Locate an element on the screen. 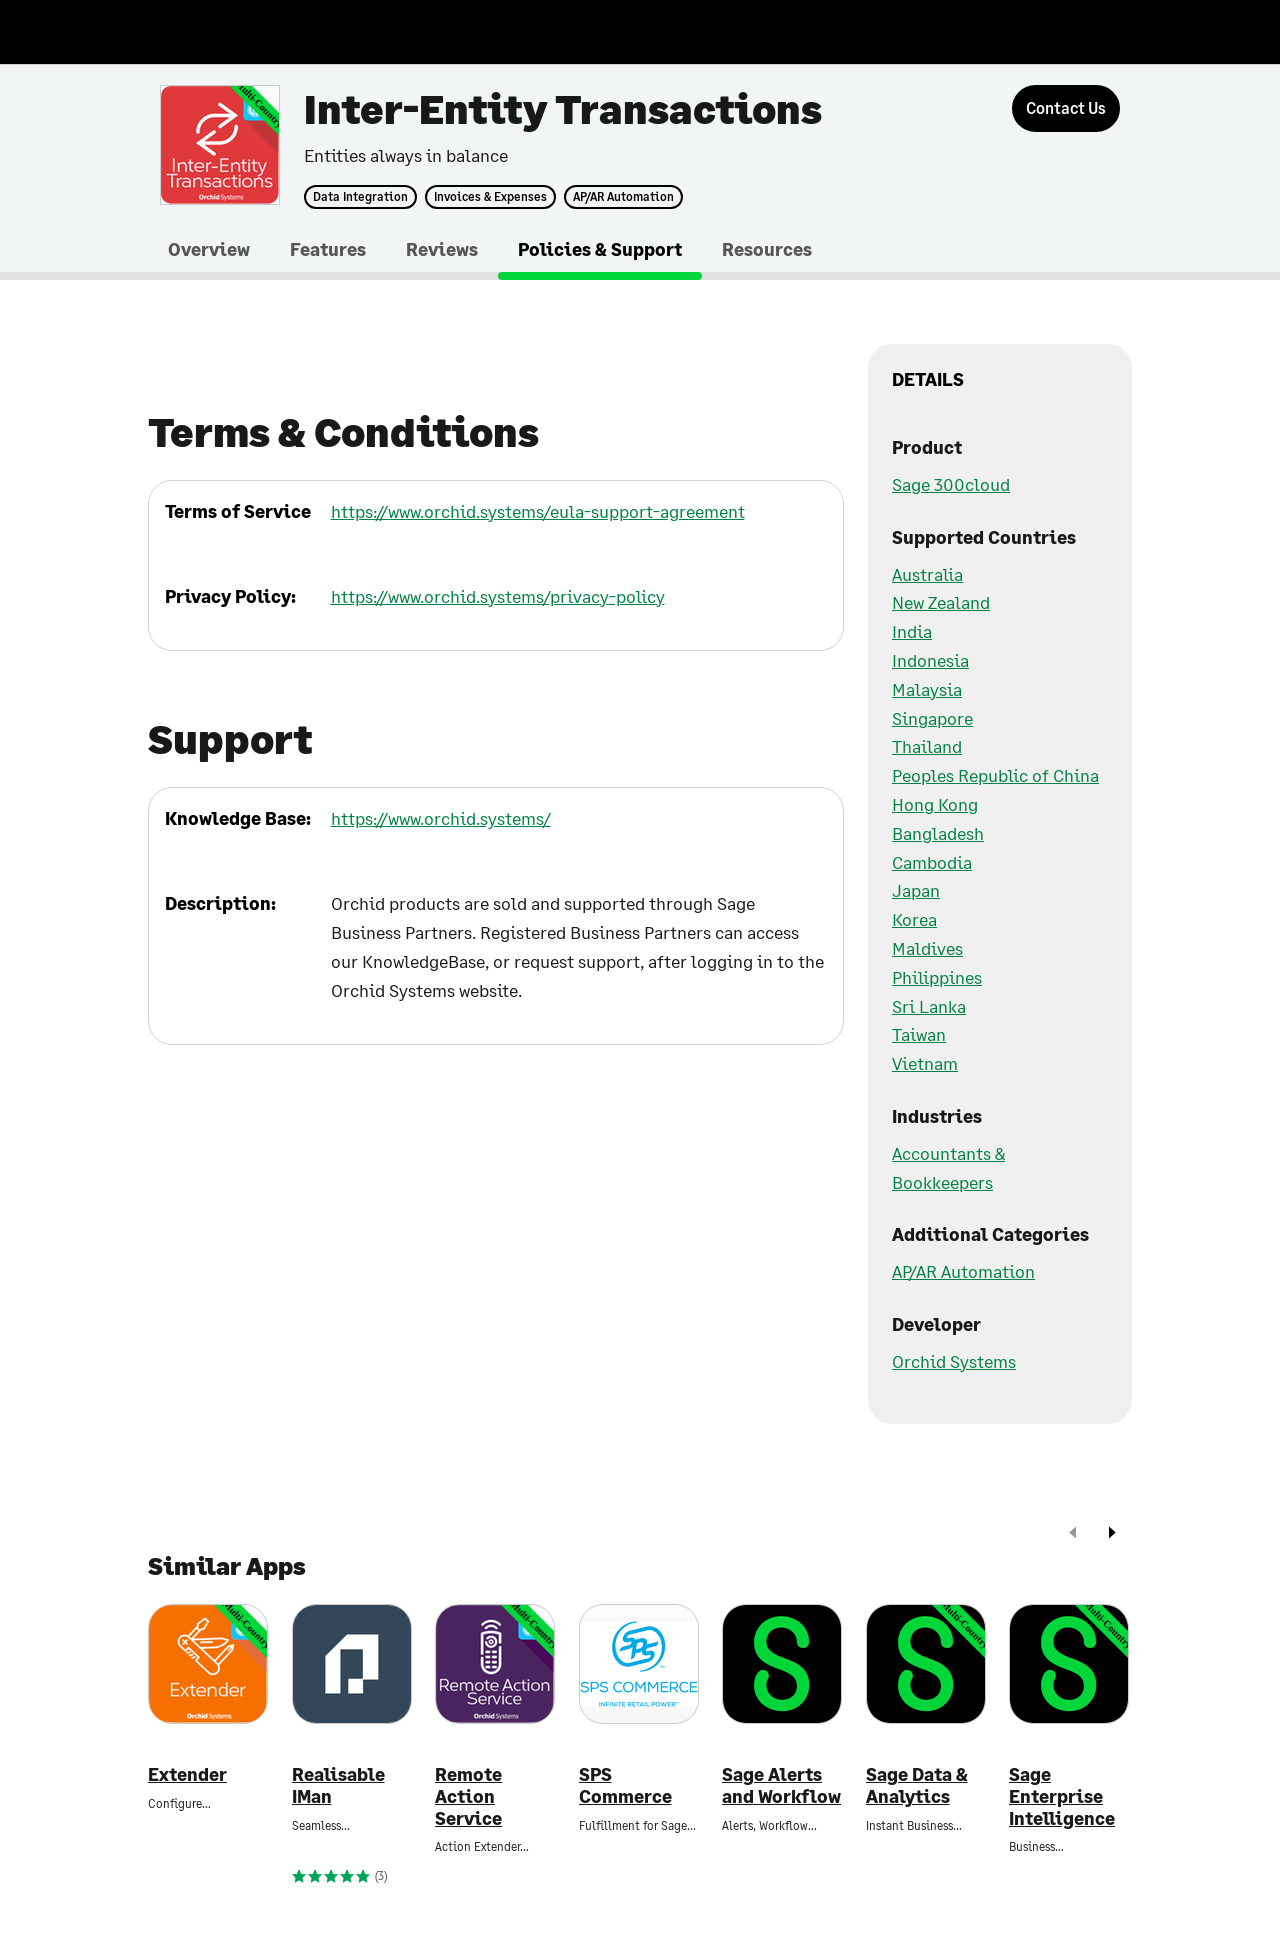  Policies & Support is located at coordinates (600, 249).